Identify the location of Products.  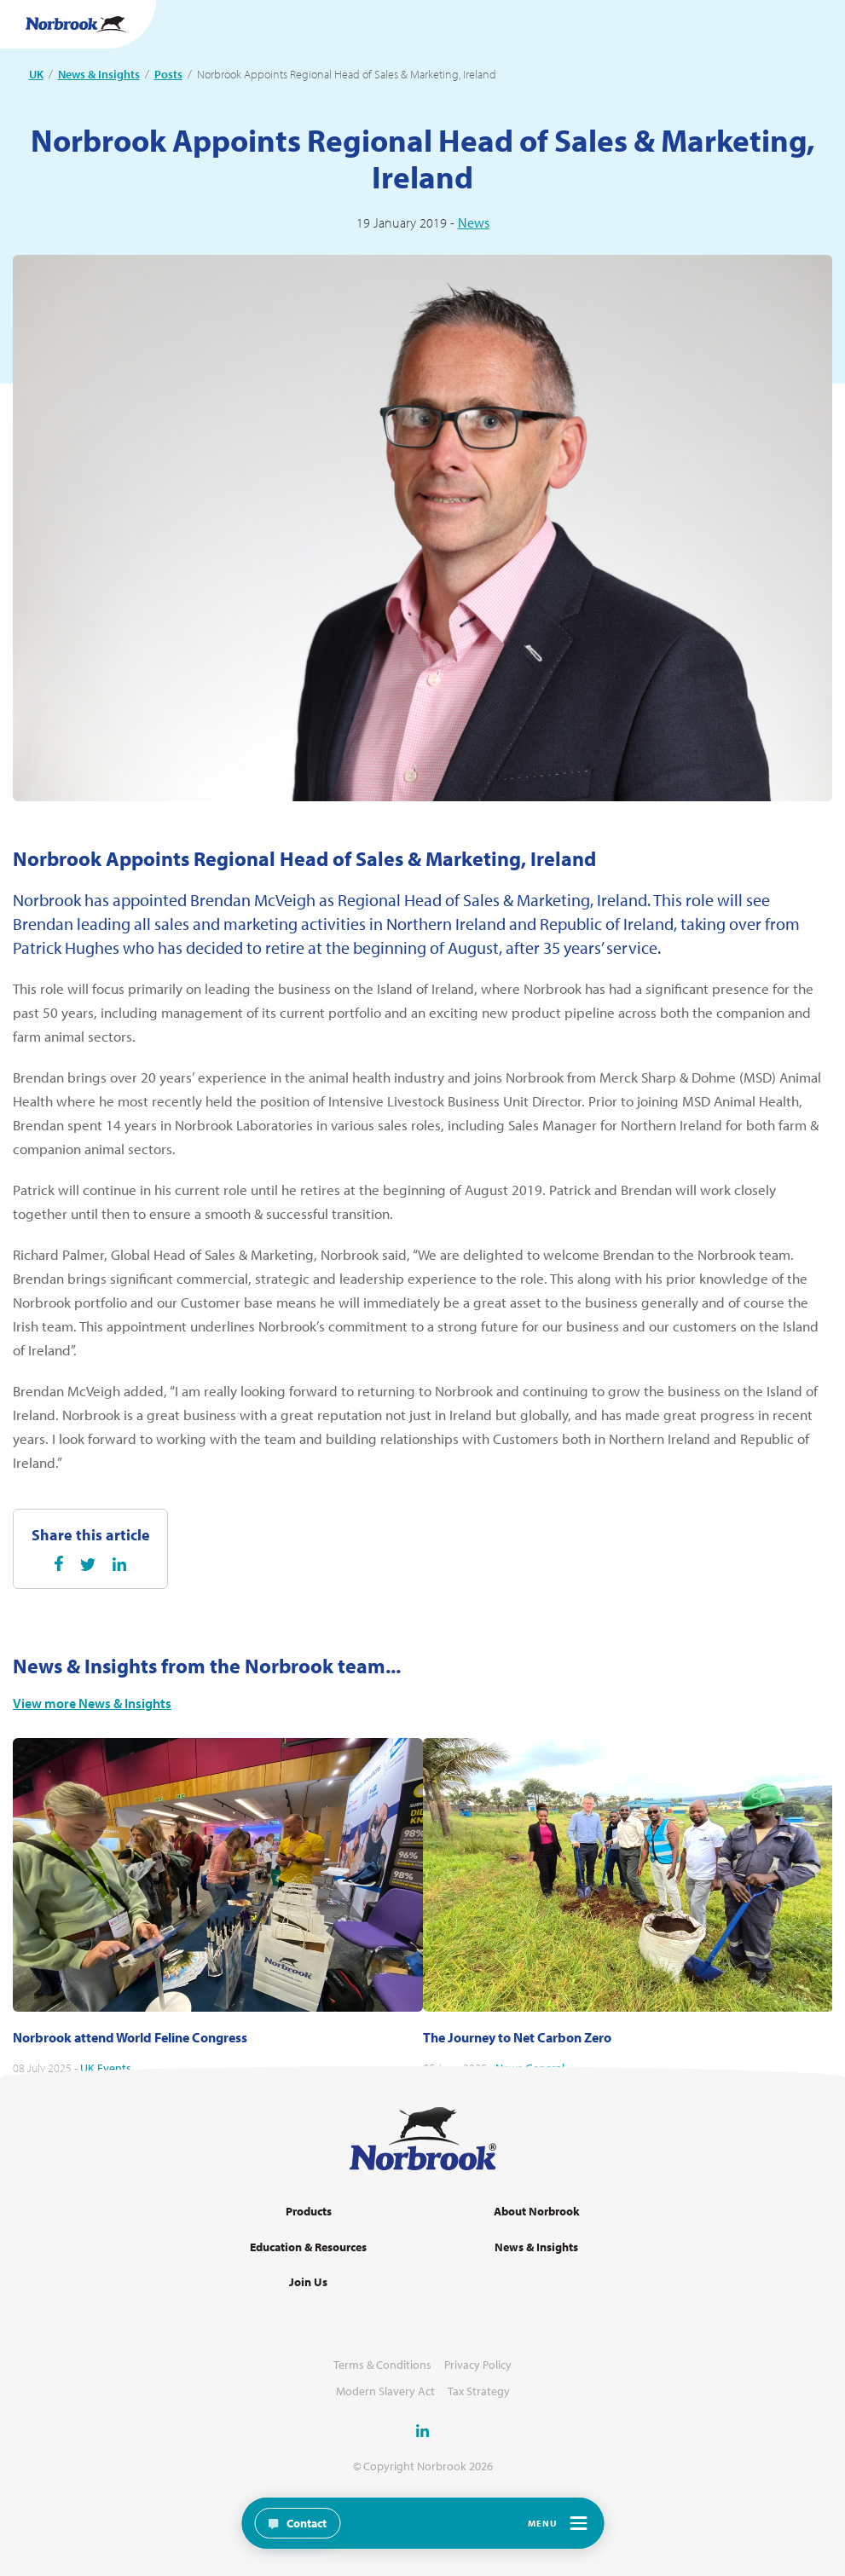
(309, 2211).